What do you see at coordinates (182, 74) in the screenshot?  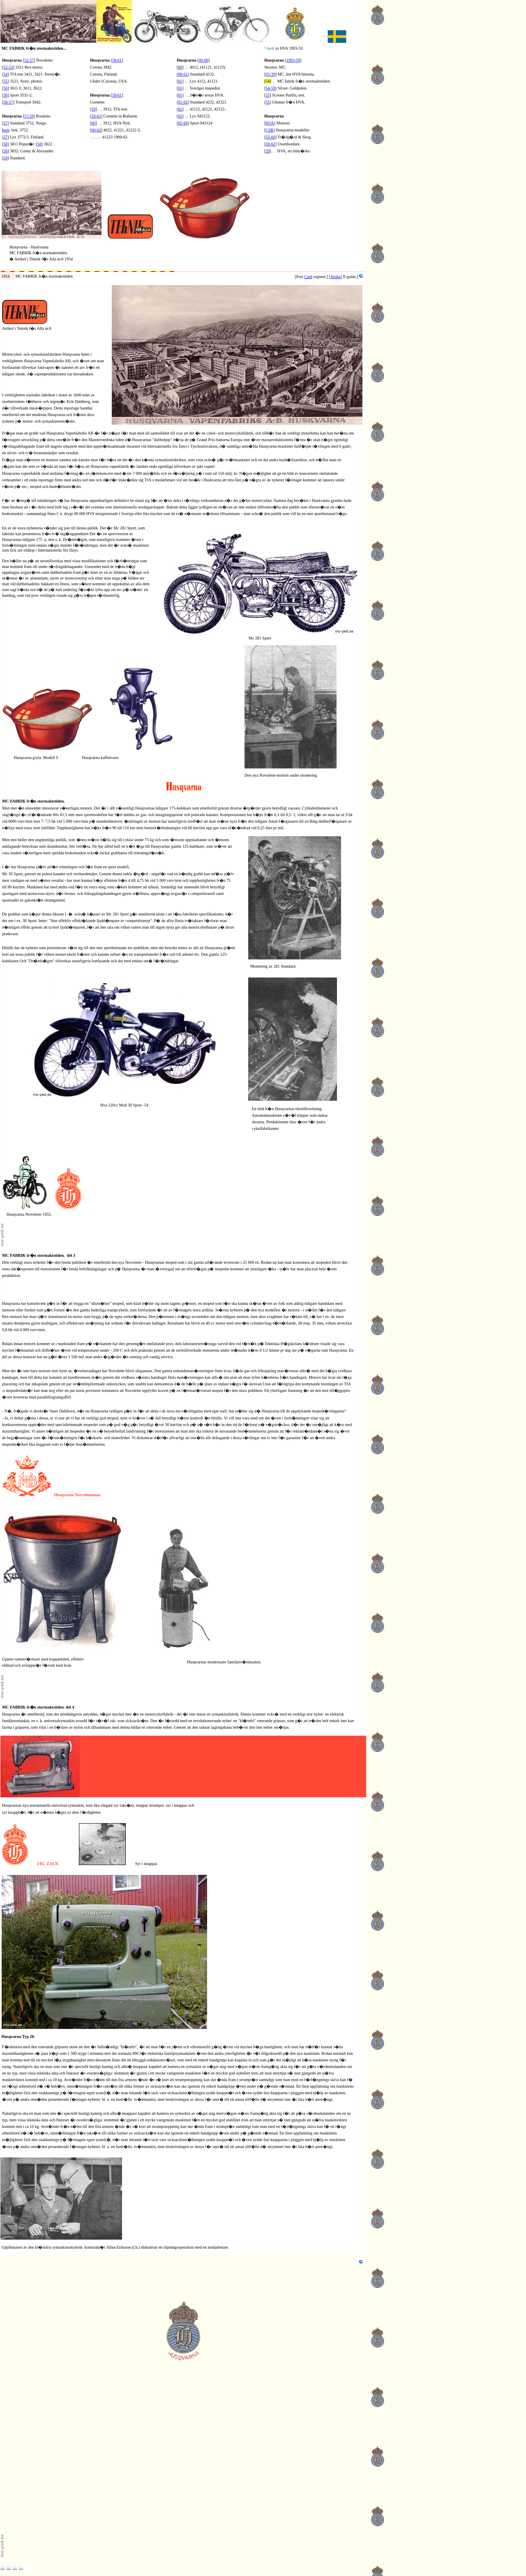 I see `60-61` at bounding box center [182, 74].